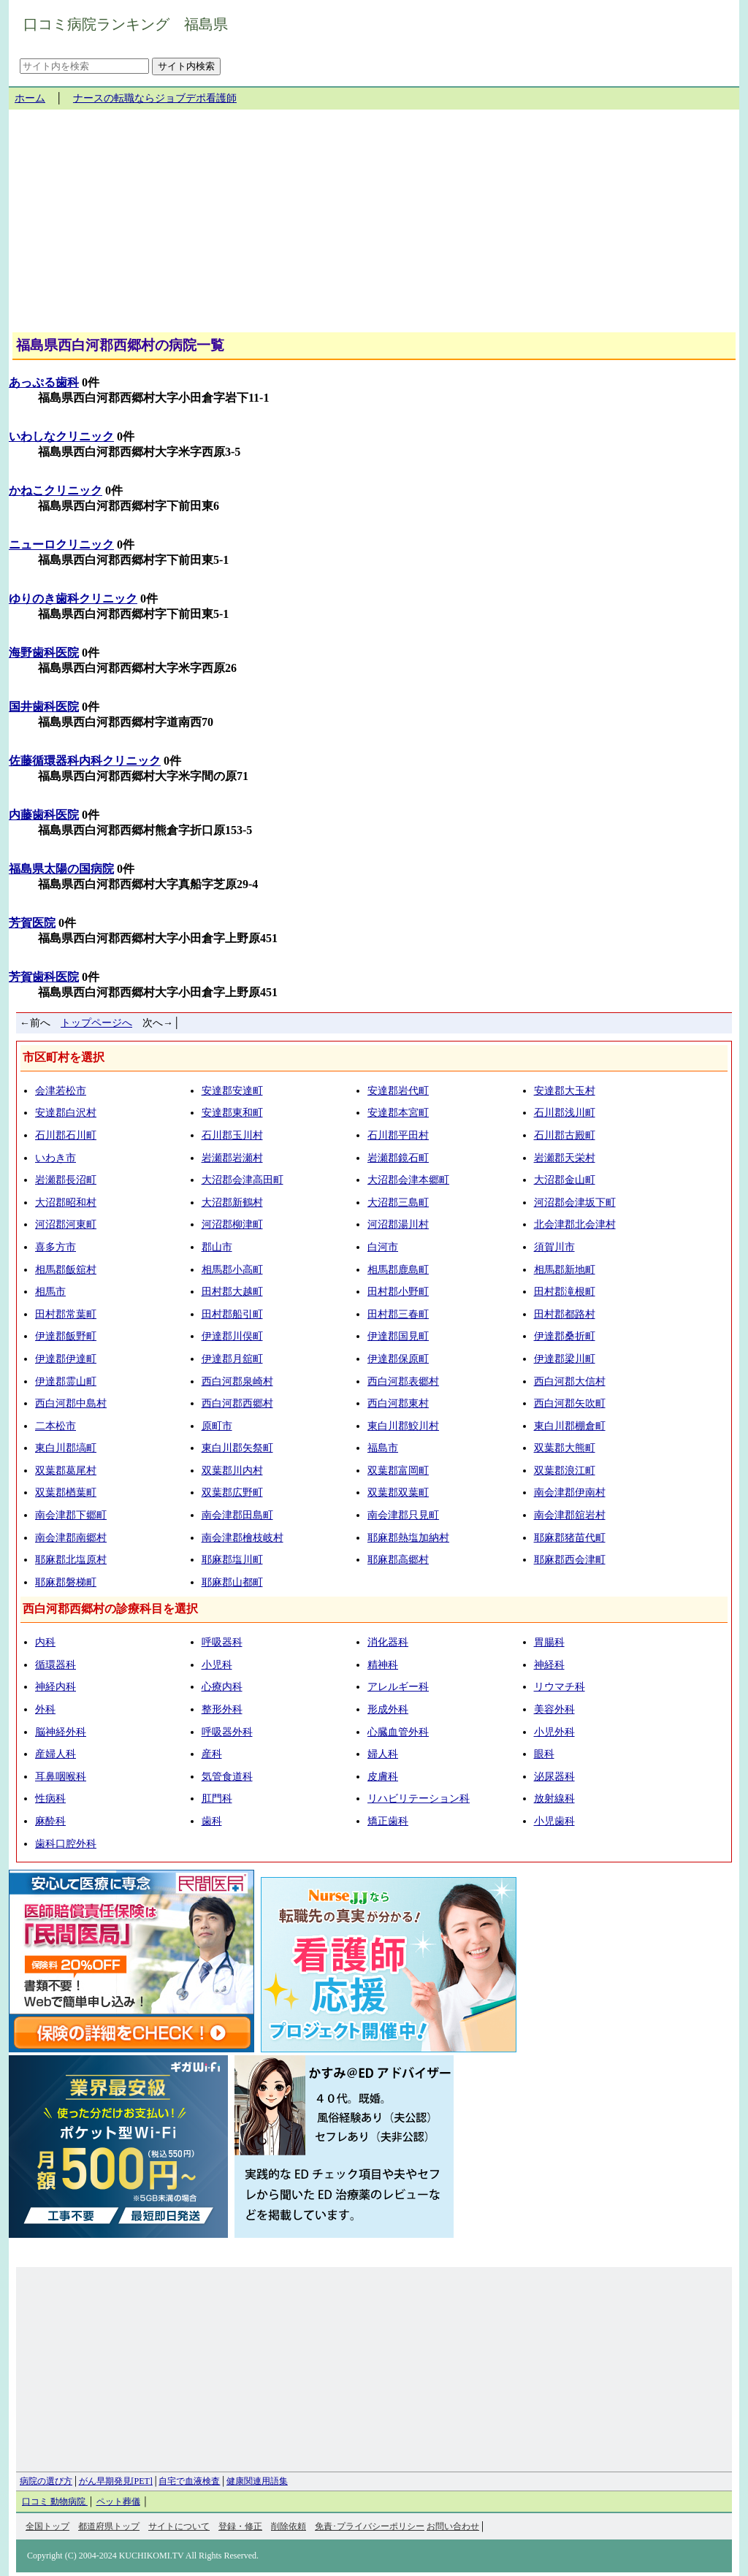 The image size is (748, 2576). What do you see at coordinates (96, 1022) in the screenshot?
I see `トップページへ` at bounding box center [96, 1022].